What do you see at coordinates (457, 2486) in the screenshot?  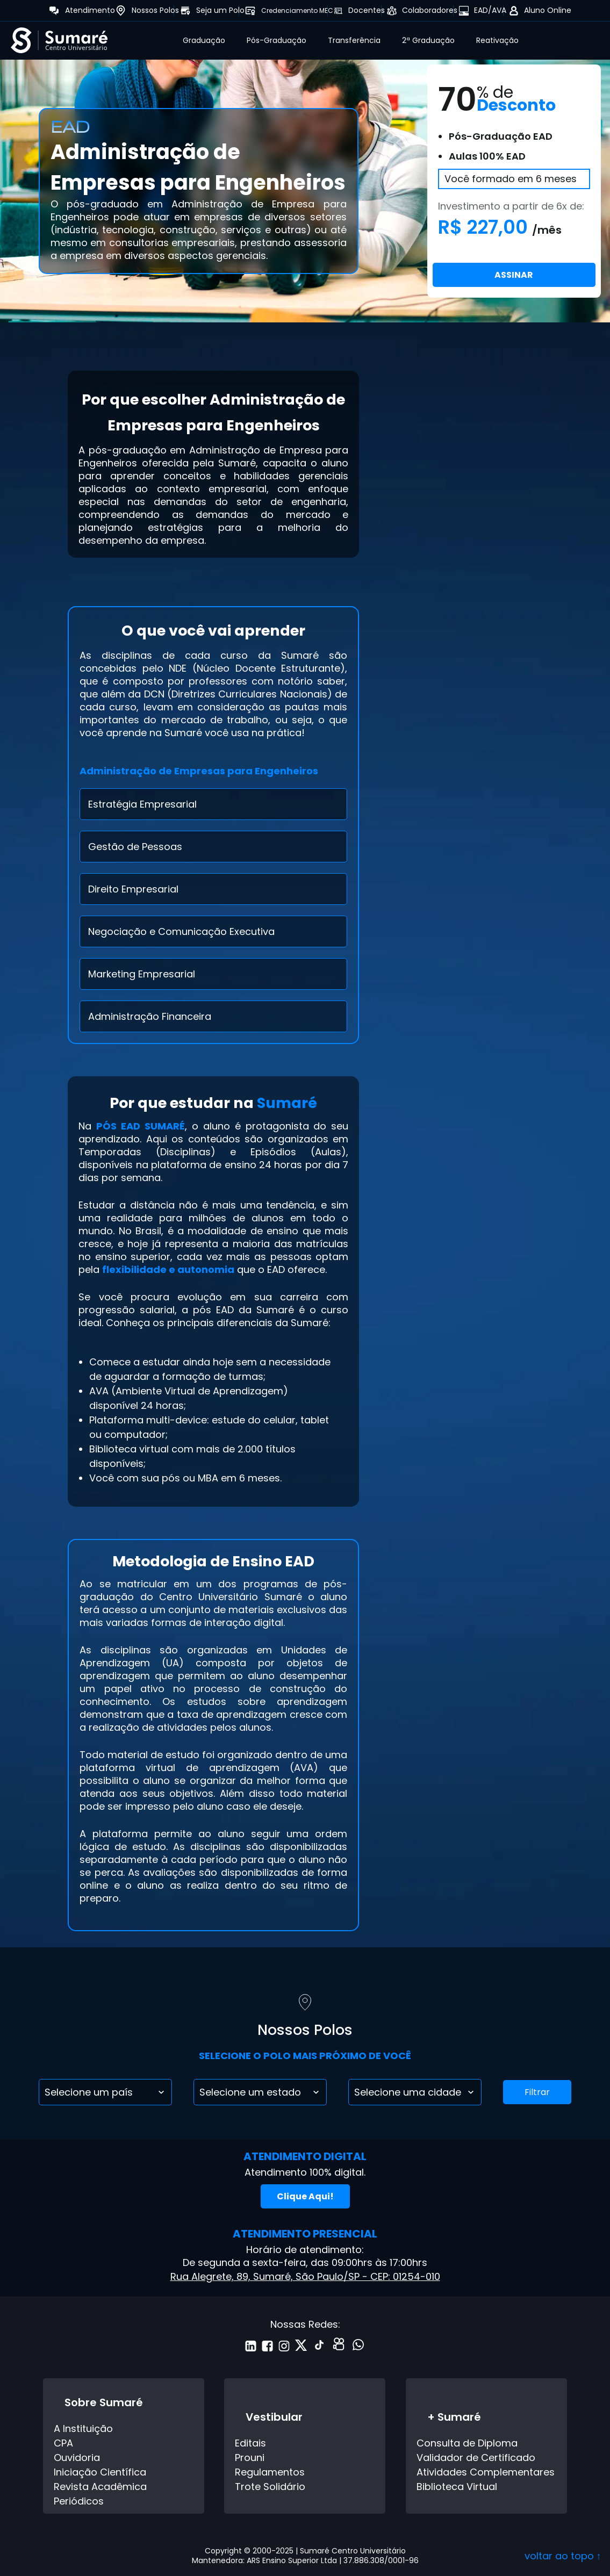 I see `Biblioteca Virtual` at bounding box center [457, 2486].